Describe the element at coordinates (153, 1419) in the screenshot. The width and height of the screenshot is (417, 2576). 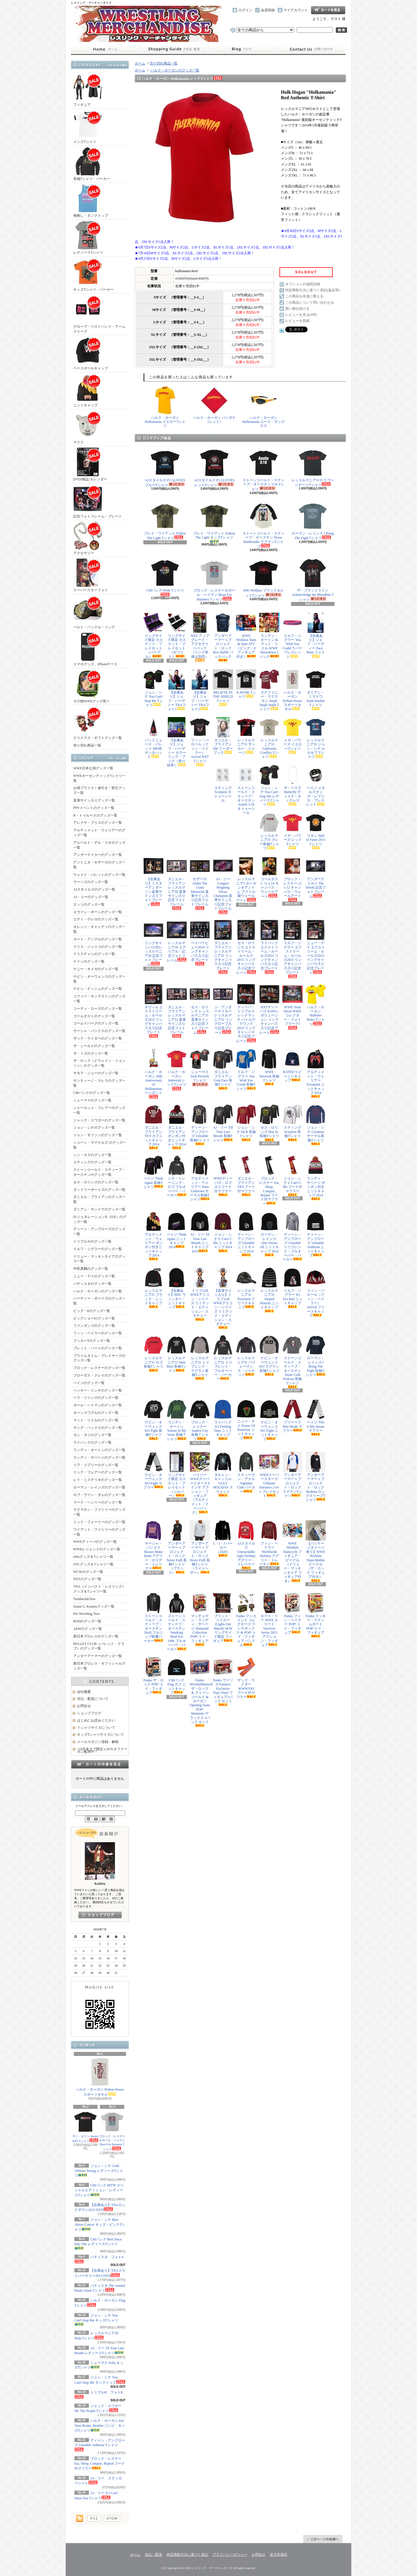
I see `ケビン・オーウェンス KO Fight 長袖Tシャツ` at that location.